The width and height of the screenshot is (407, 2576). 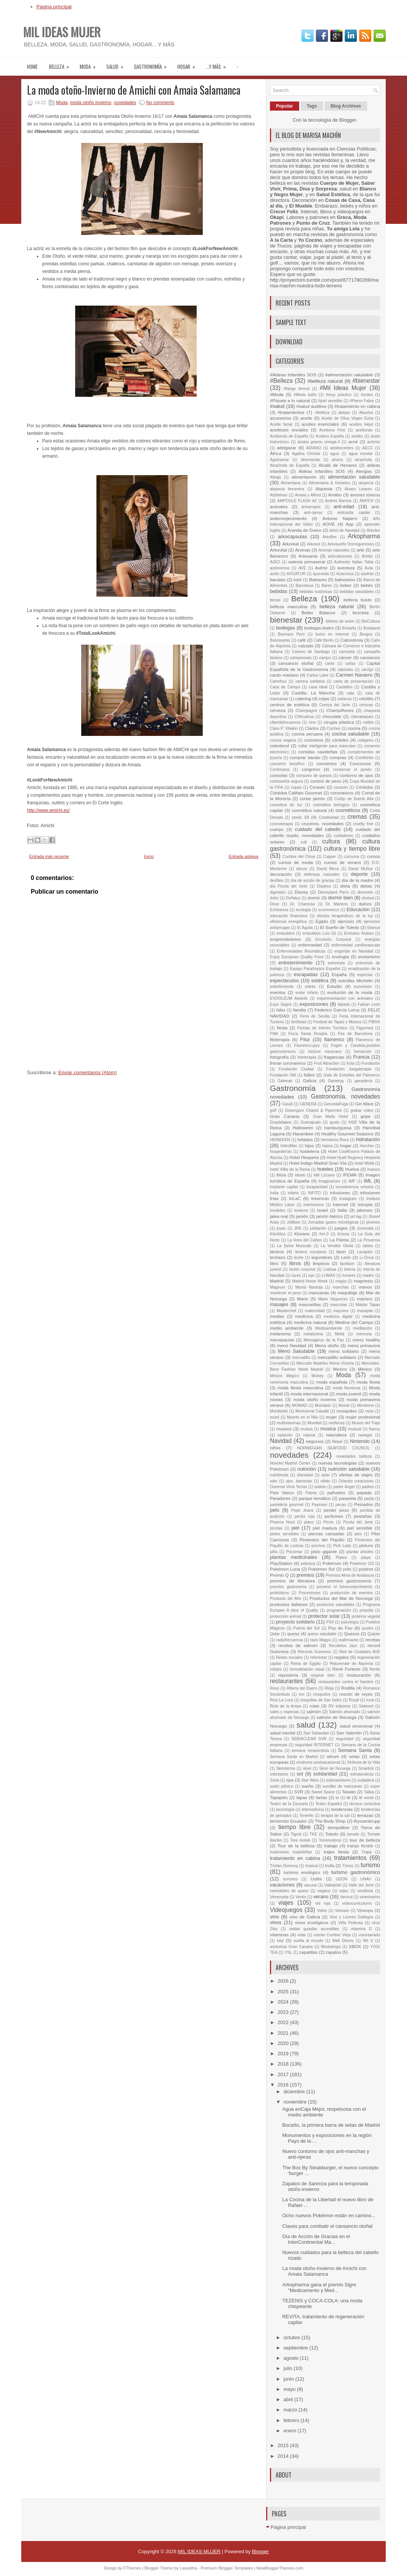 What do you see at coordinates (325, 658) in the screenshot?
I see `campo` at bounding box center [325, 658].